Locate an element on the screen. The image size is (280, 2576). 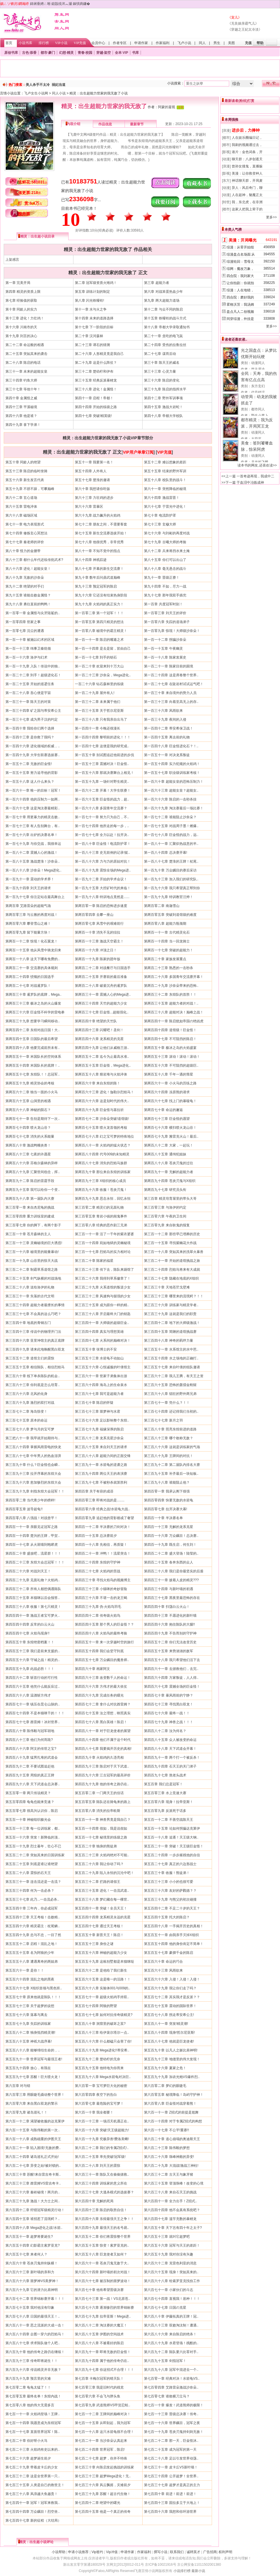
第七百二十四章 世界冠军，陈启! is located at coordinates (100, 2450).